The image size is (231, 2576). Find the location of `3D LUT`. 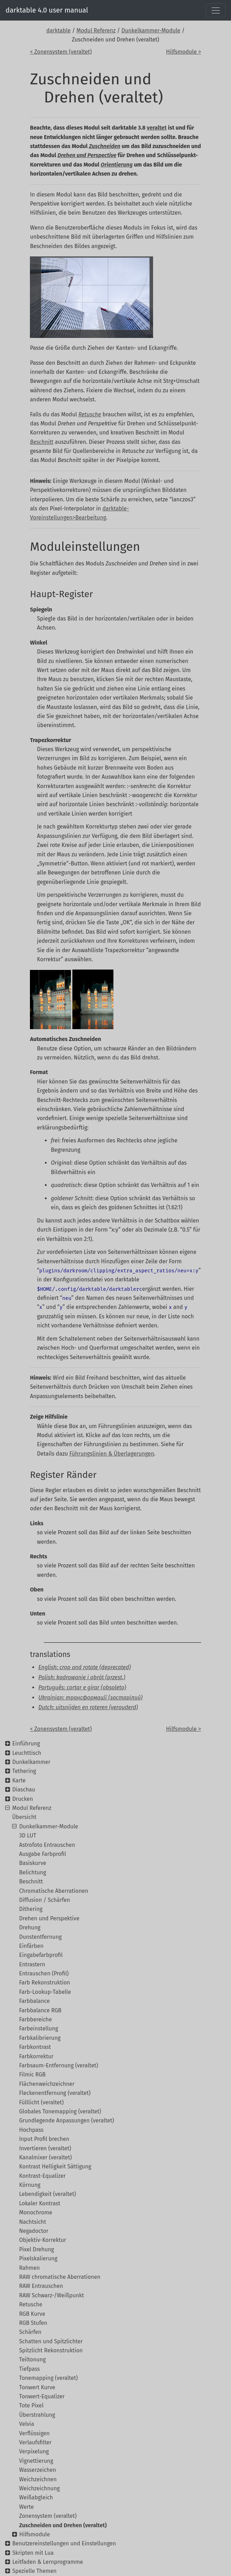

3D LUT is located at coordinates (27, 1835).